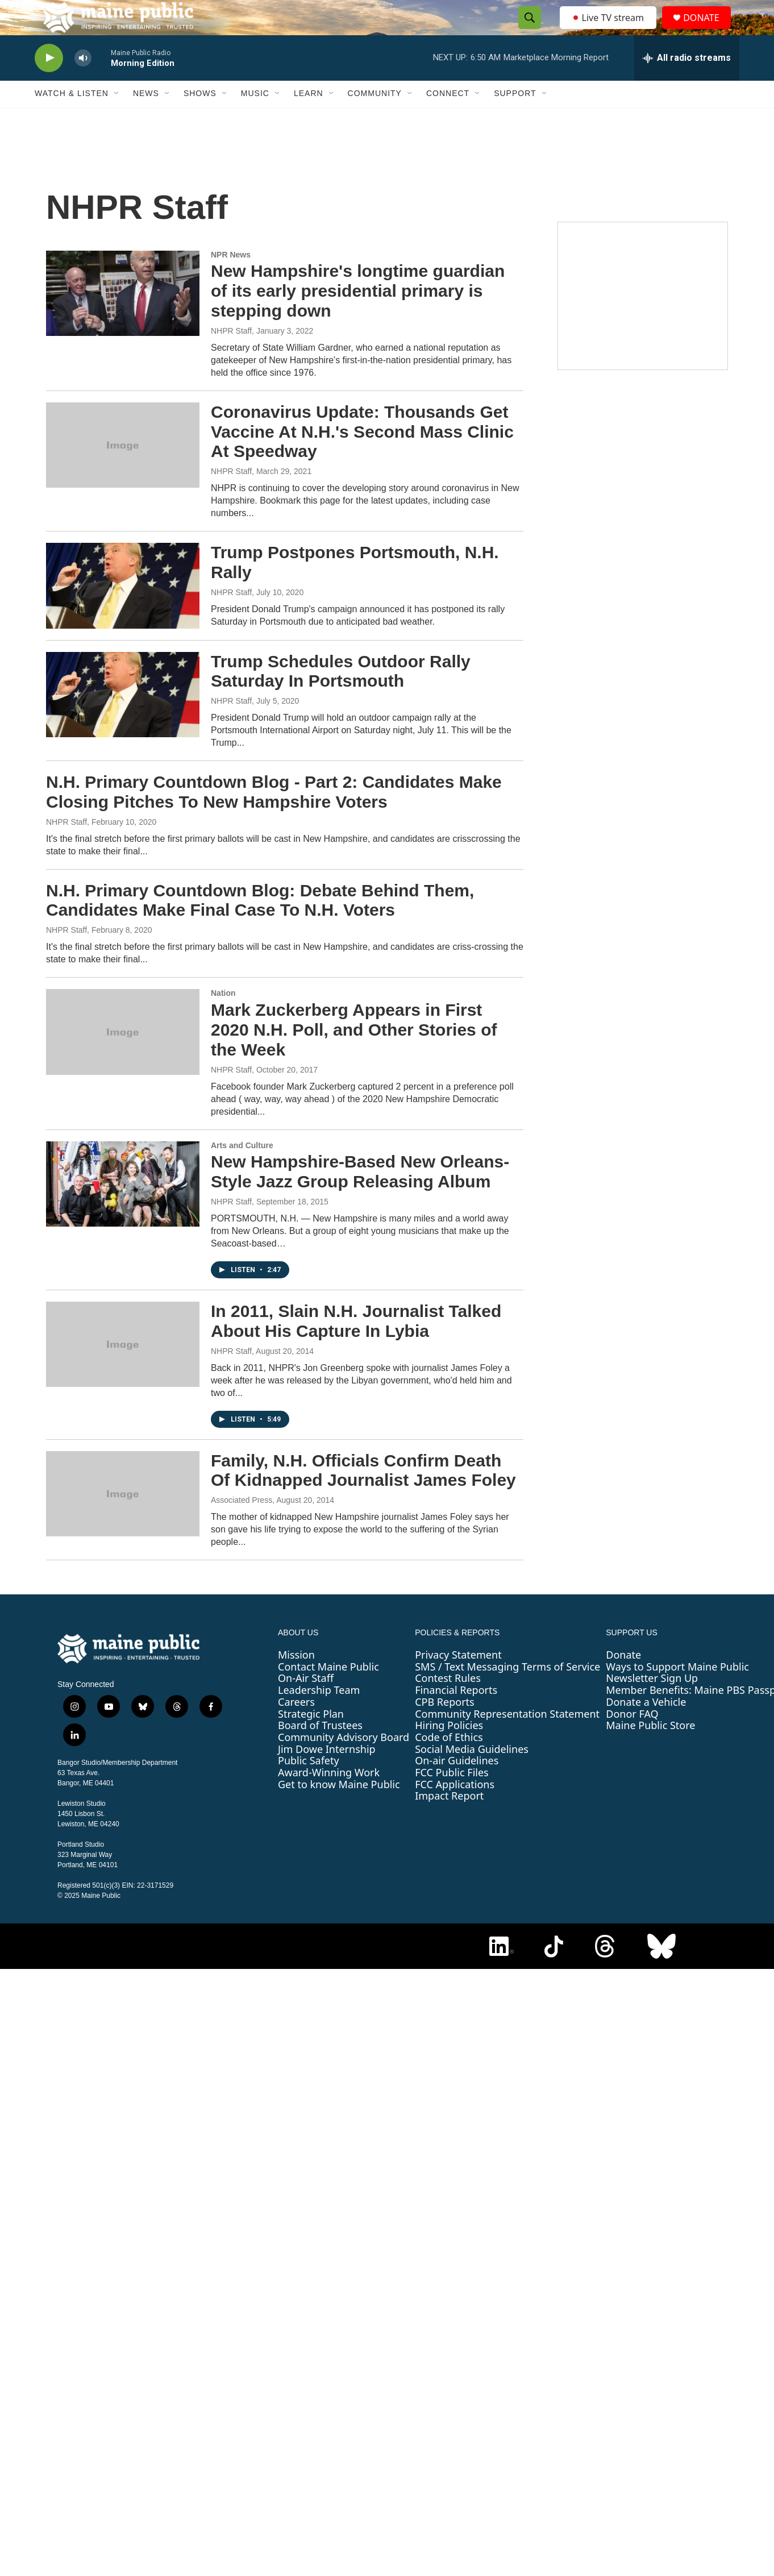 The height and width of the screenshot is (2576, 774). Describe the element at coordinates (363, 1495) in the screenshot. I see `Family, N.H. Officials Confirm Death Of Kidnapped Journalist James Foley` at that location.